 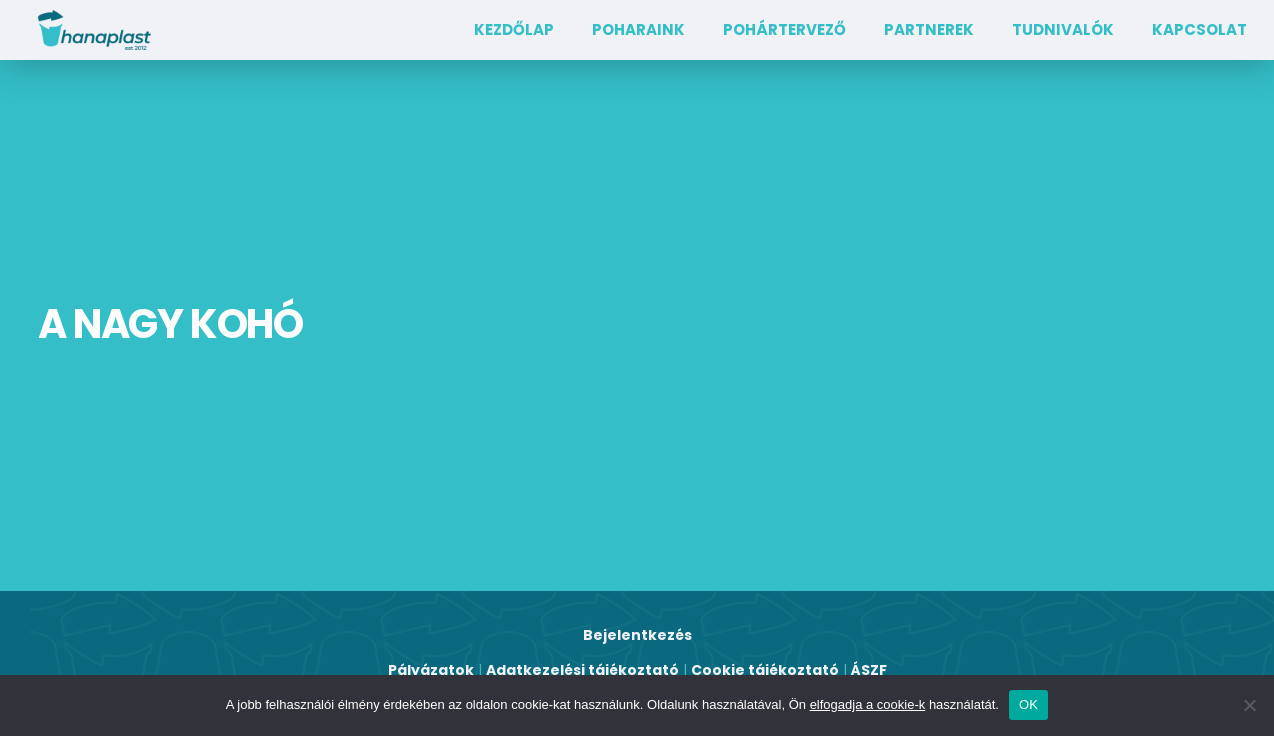 I want to click on Poharaink, so click(x=638, y=29).